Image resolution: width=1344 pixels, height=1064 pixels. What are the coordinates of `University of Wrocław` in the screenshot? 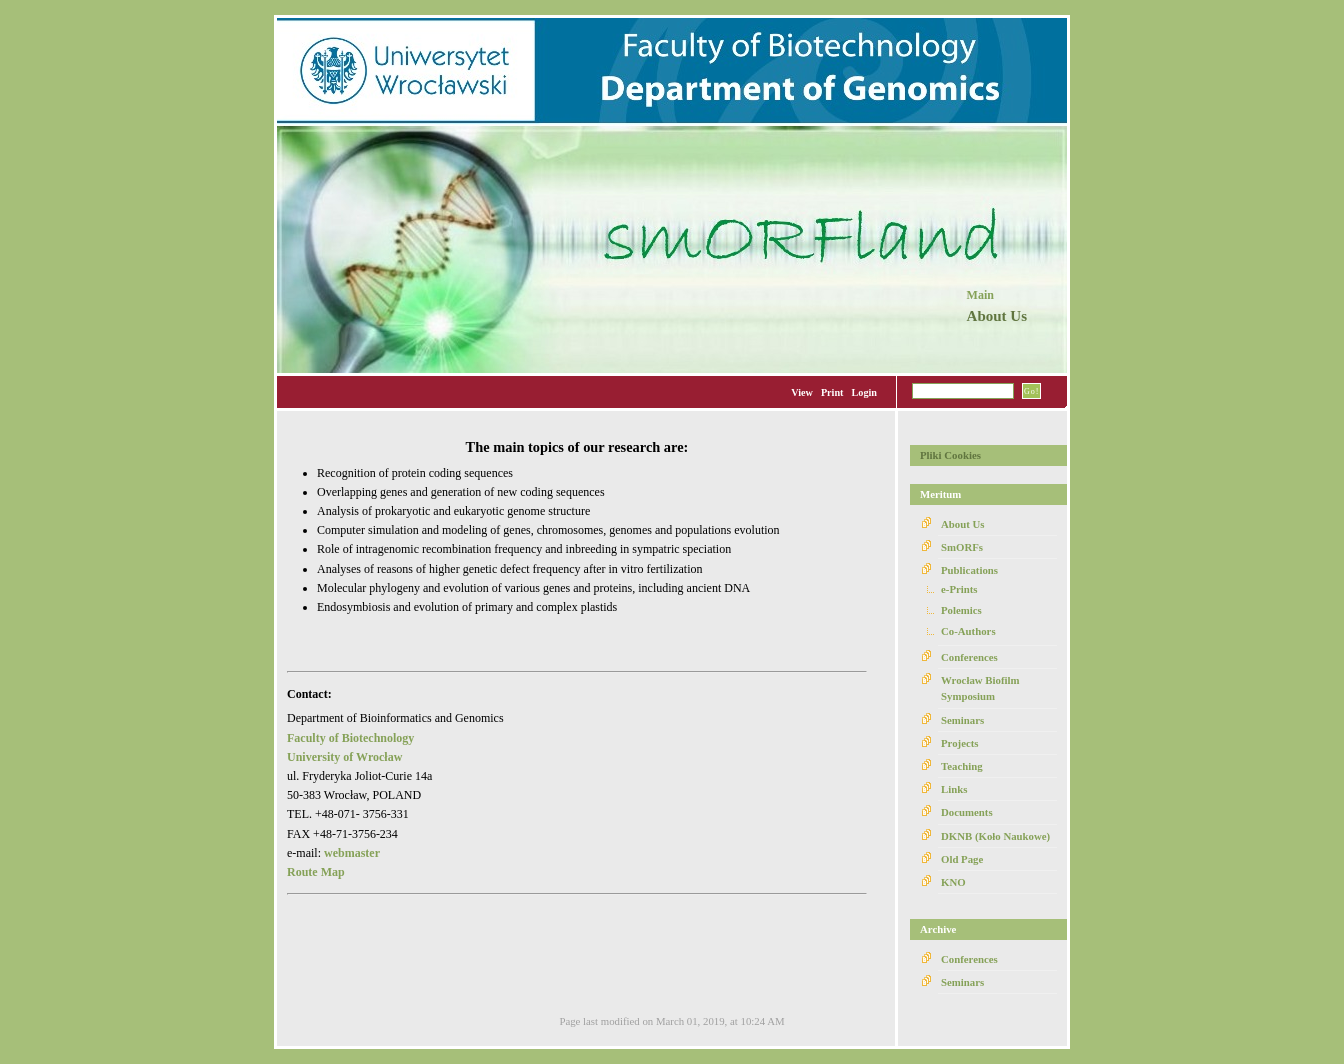 It's located at (344, 757).